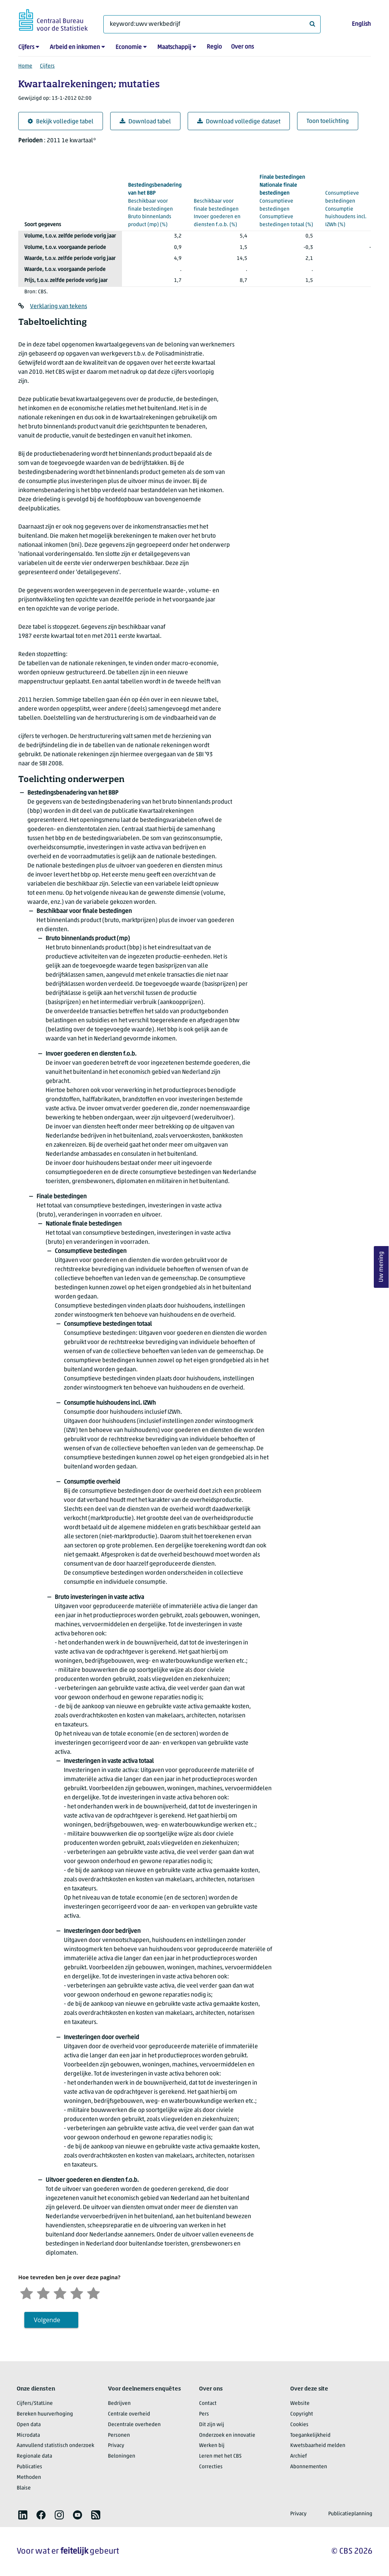  Describe the element at coordinates (76, 2292) in the screenshot. I see `[Tevreden]` at that location.